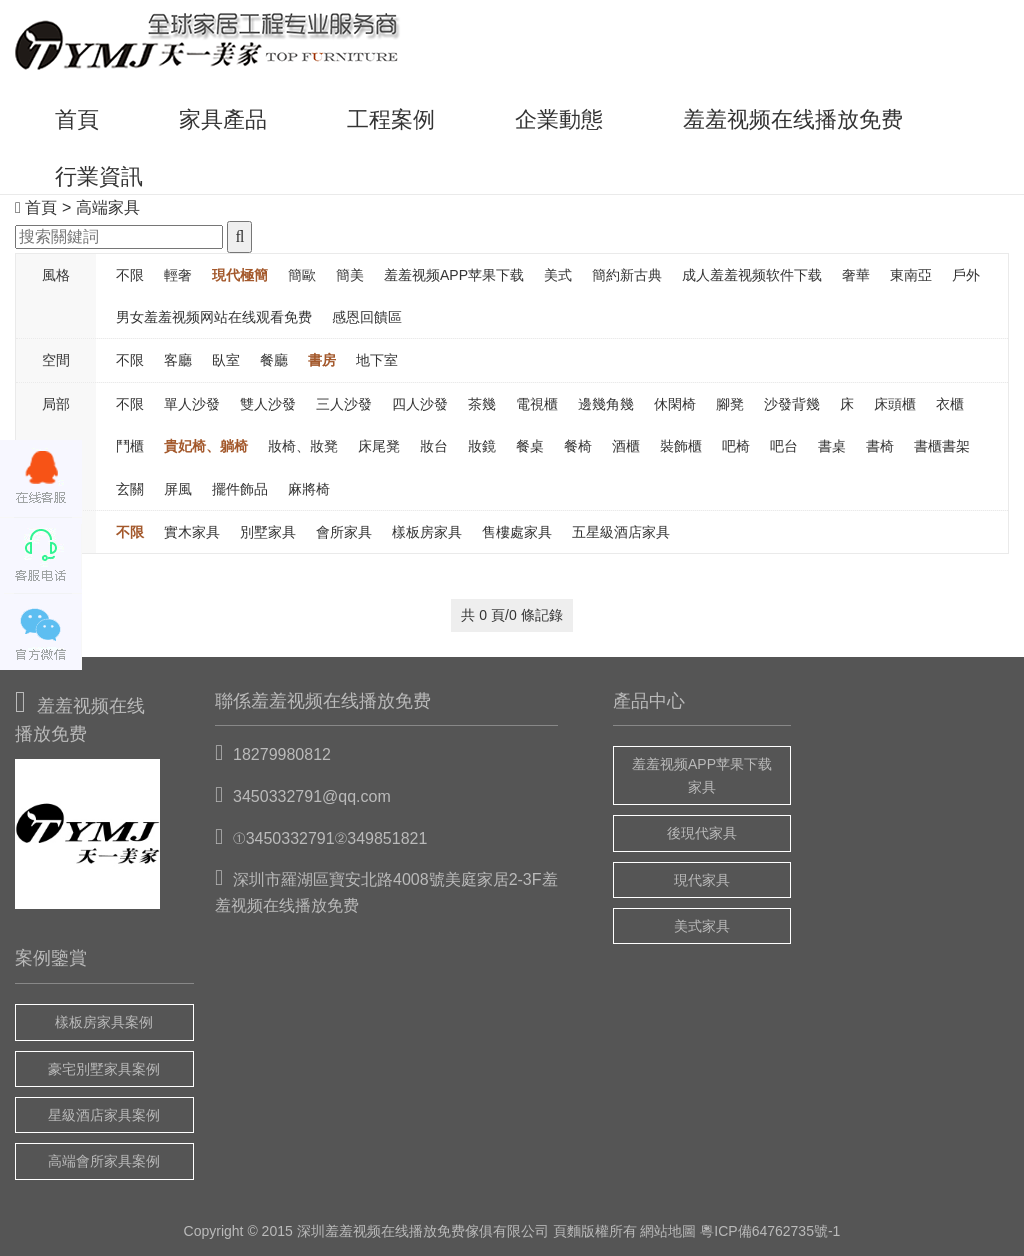 Image resolution: width=1024 pixels, height=1256 pixels. I want to click on 四人沙發, so click(420, 404).